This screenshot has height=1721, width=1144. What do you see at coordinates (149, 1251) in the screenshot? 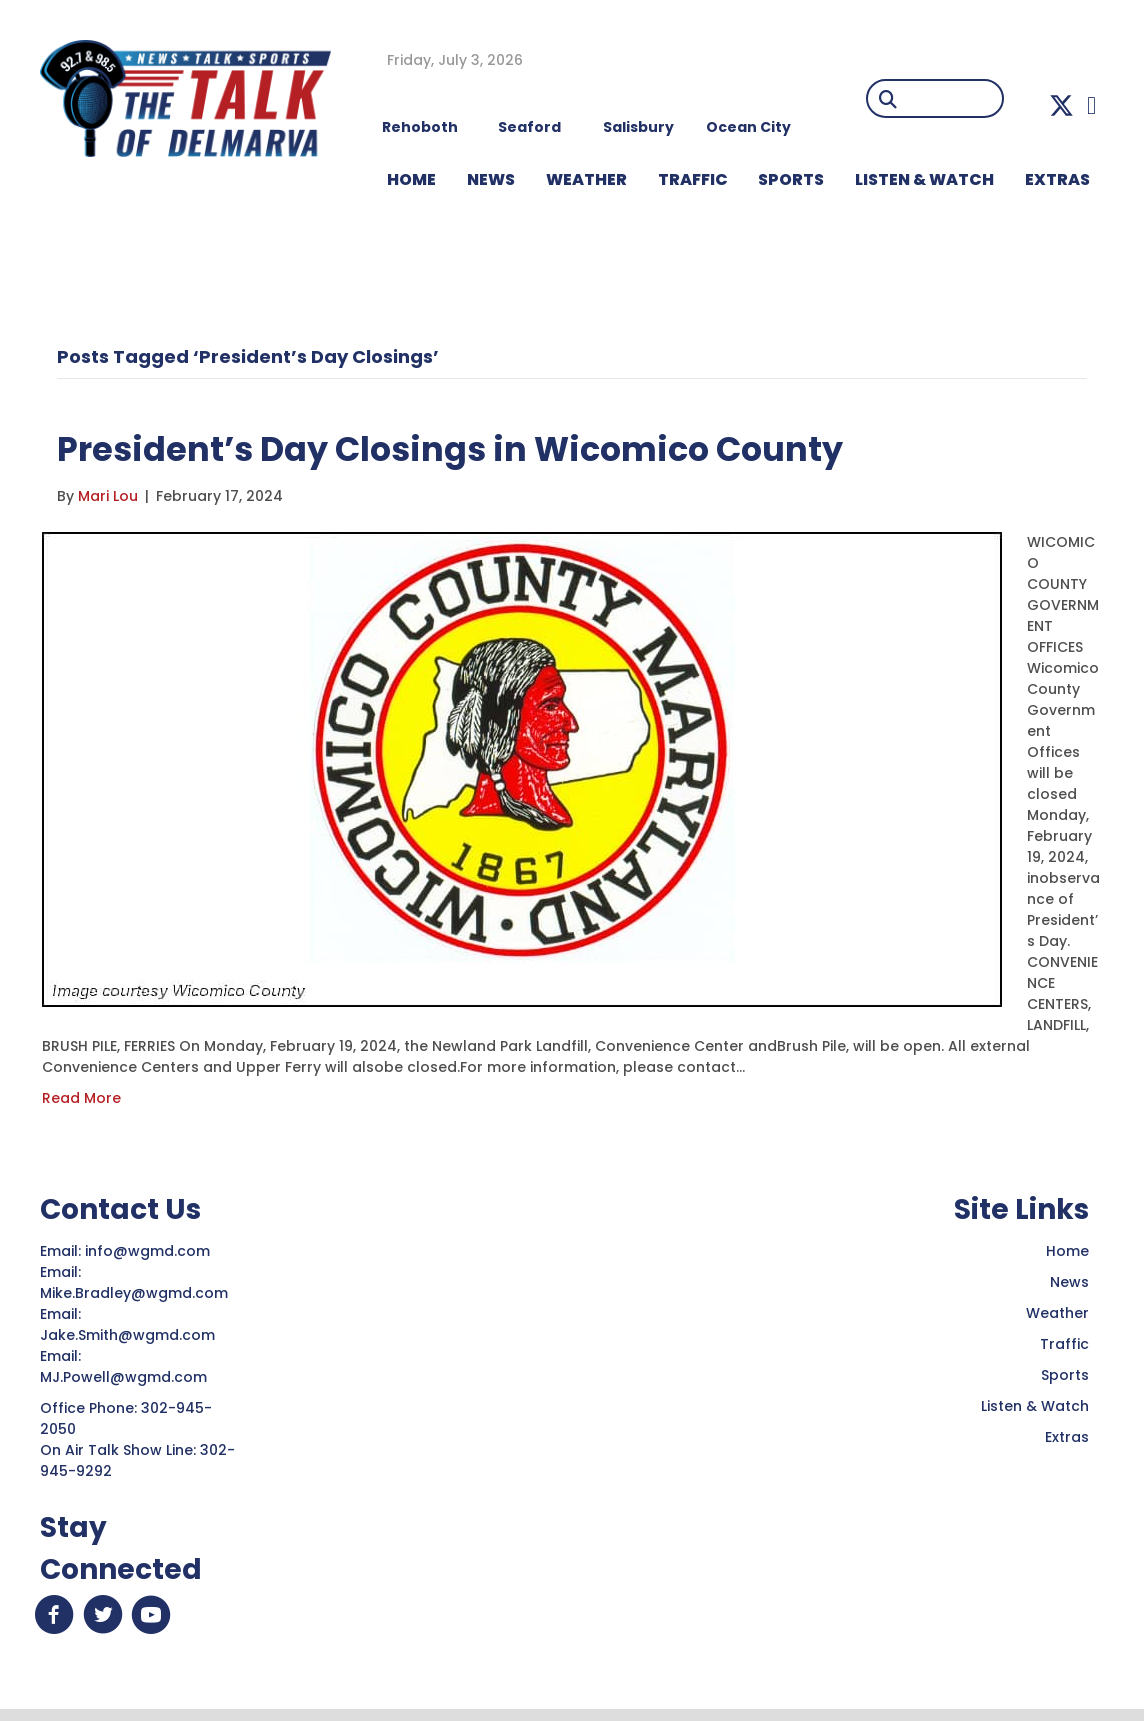
I see `info@wgmd.com` at bounding box center [149, 1251].